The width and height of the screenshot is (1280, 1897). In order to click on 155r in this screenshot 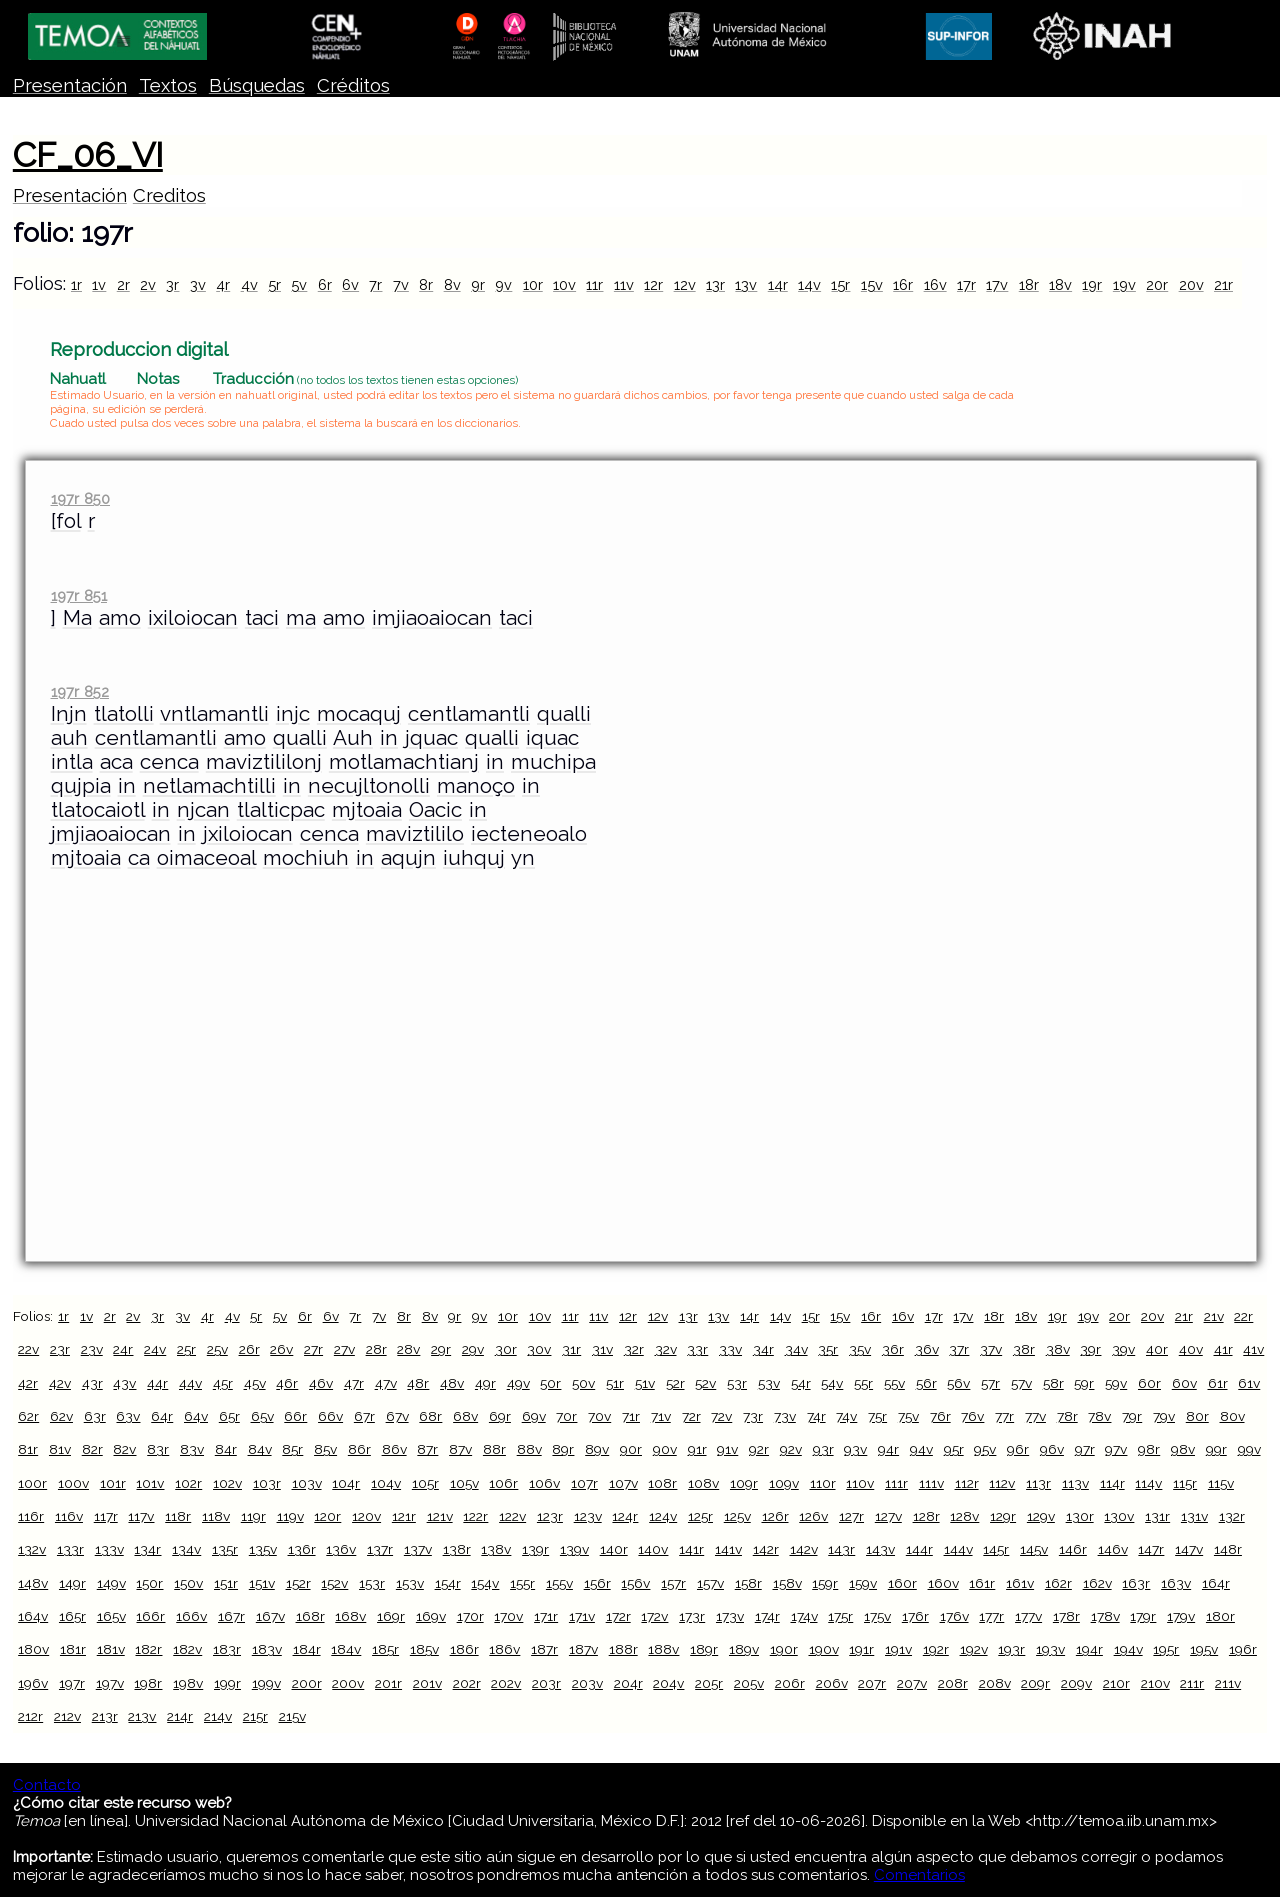, I will do `click(522, 1583)`.